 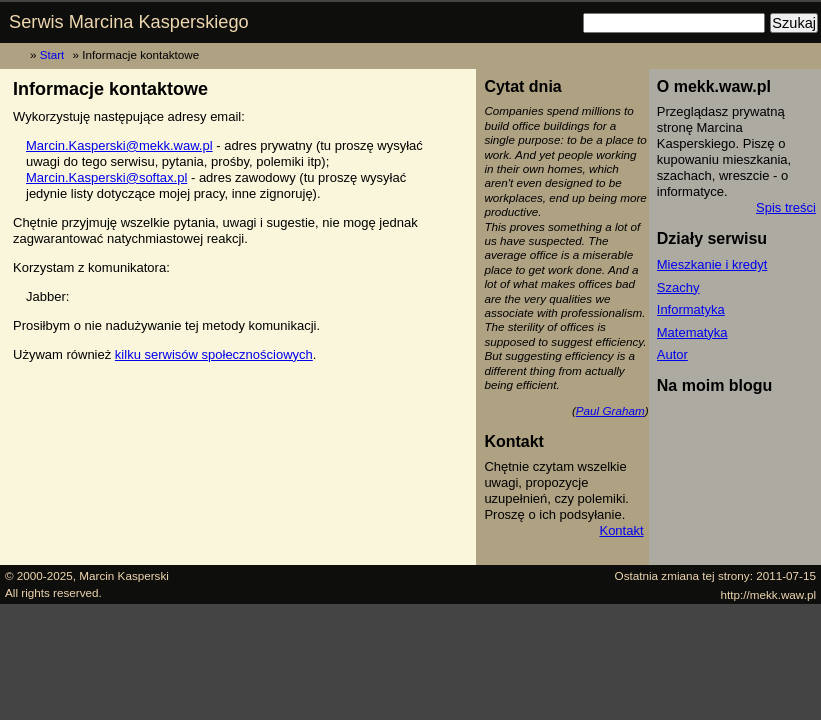 I want to click on http://mekk.waw.pl, so click(x=769, y=594).